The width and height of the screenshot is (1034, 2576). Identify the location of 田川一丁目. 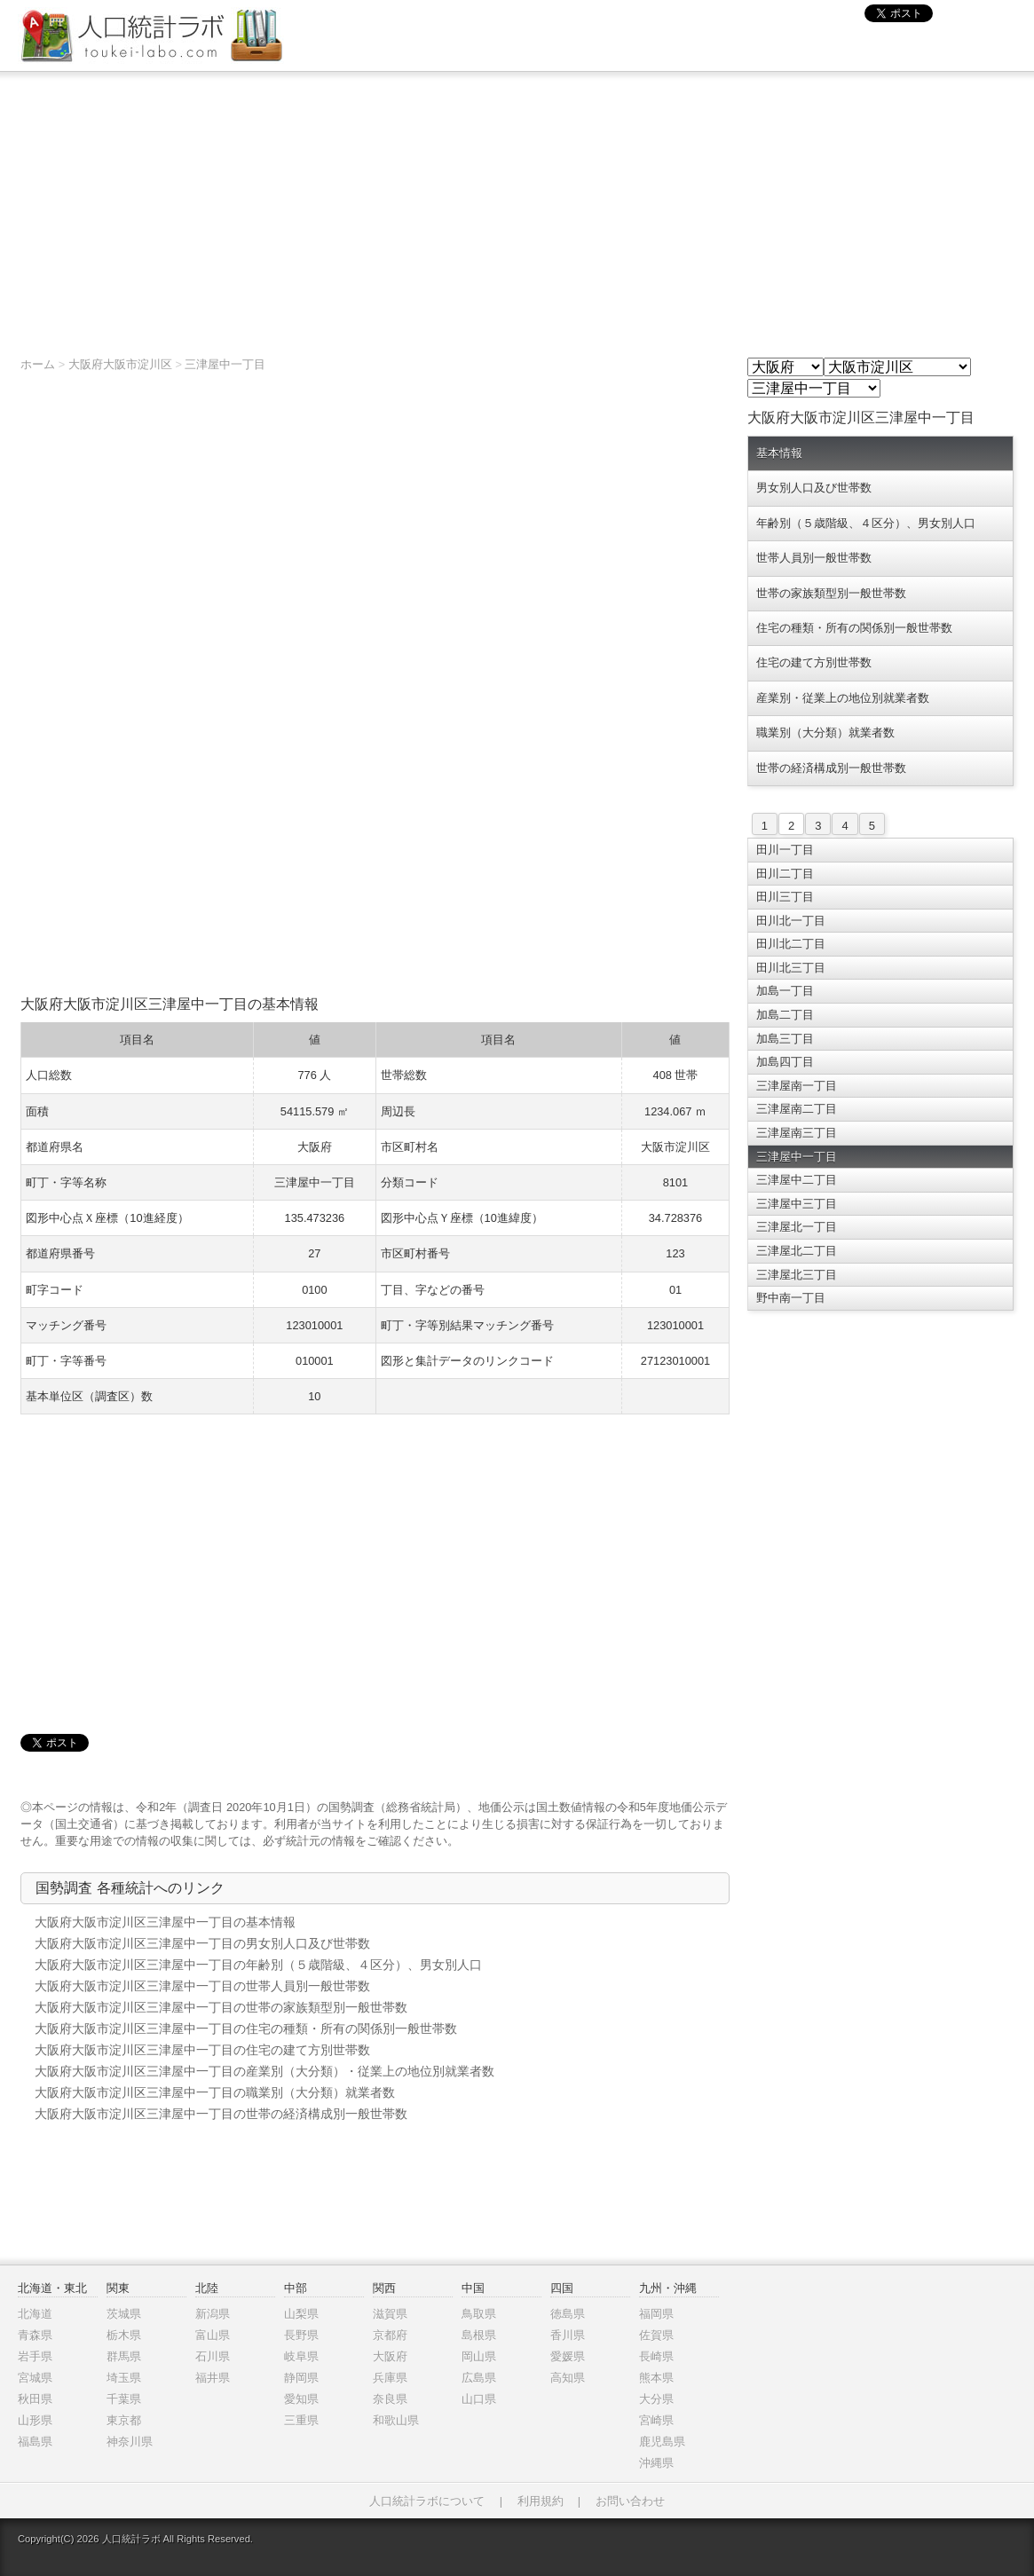
(785, 849).